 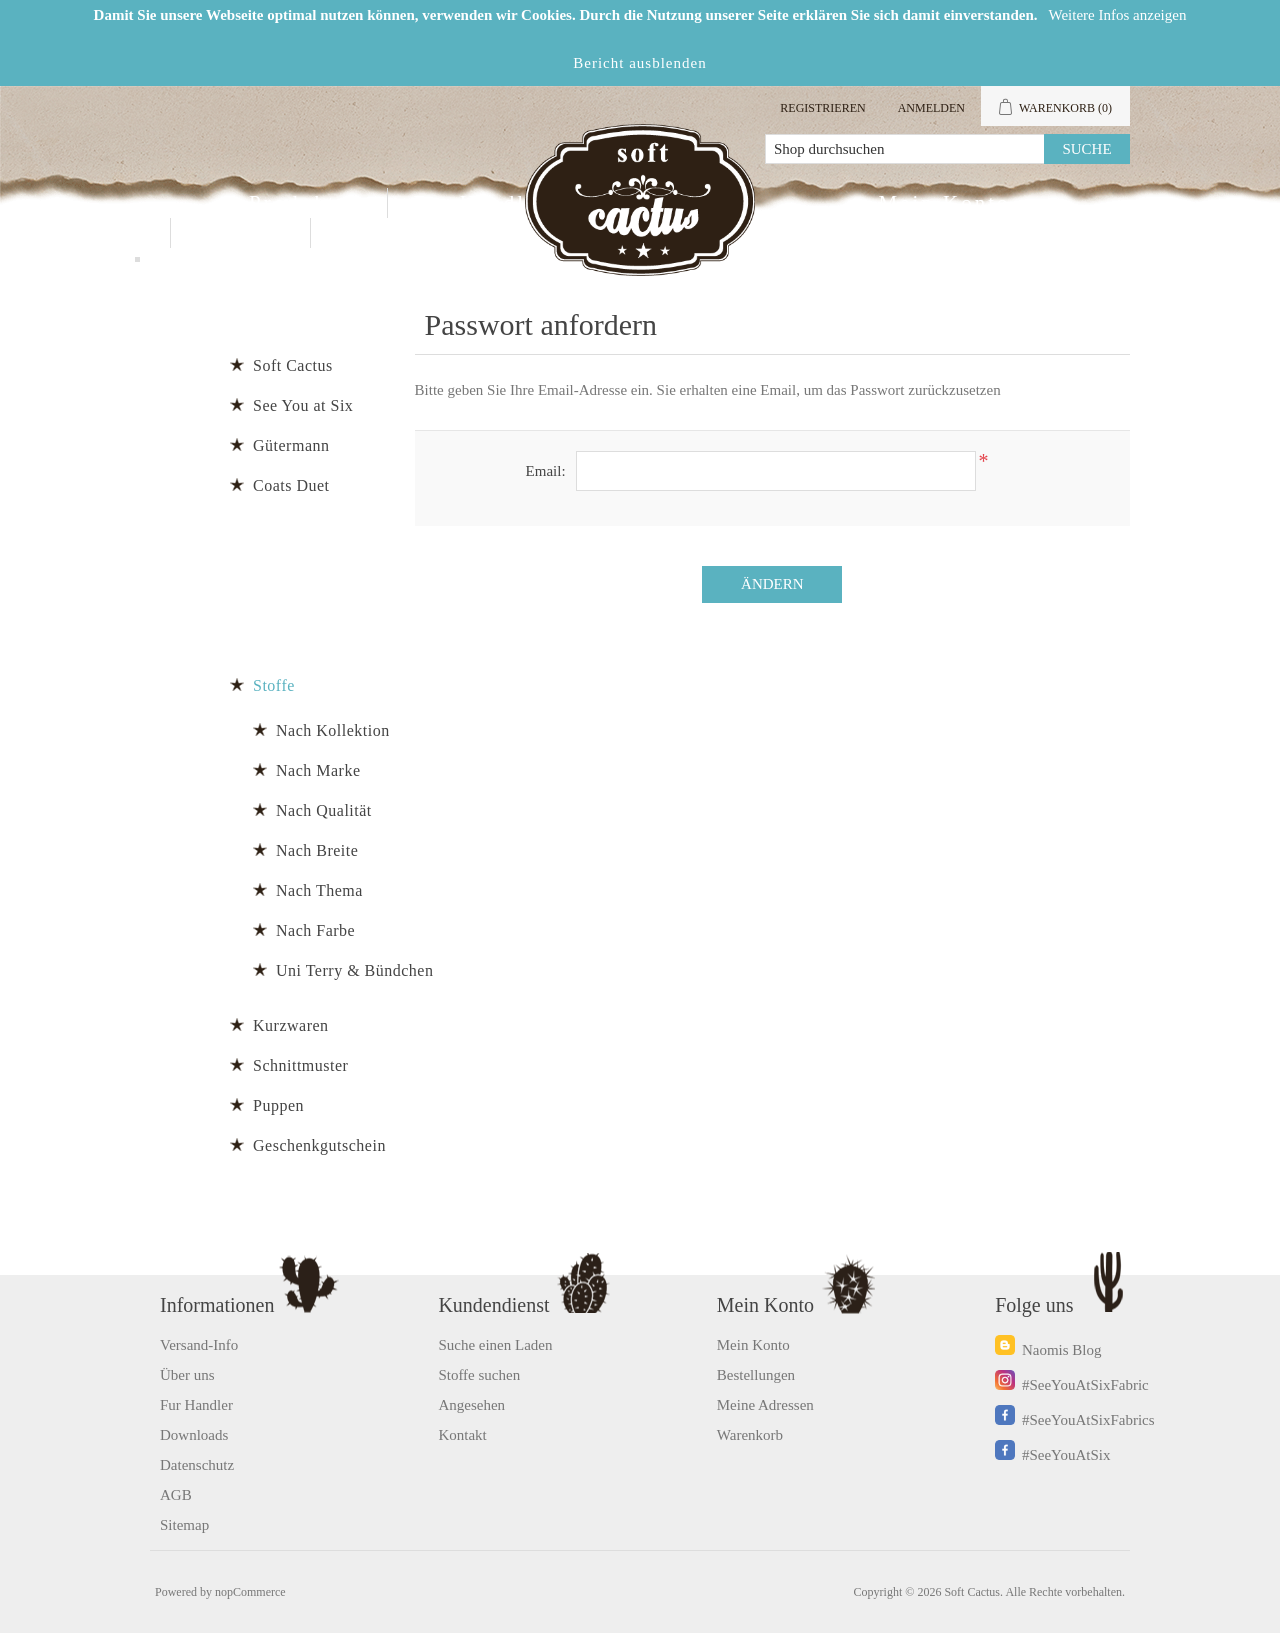 I want to click on Fur Handler, so click(x=480, y=203).